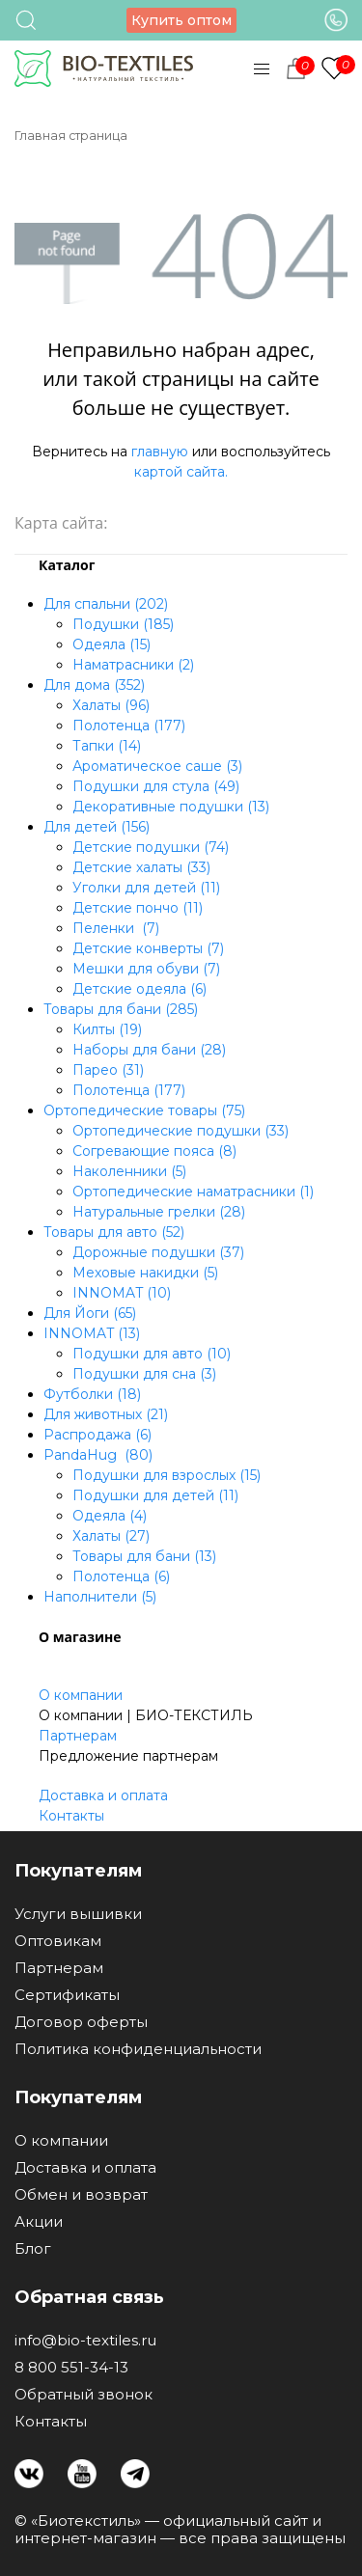 The image size is (362, 2576). What do you see at coordinates (144, 1110) in the screenshot?
I see `Ортопедические товары (75)` at bounding box center [144, 1110].